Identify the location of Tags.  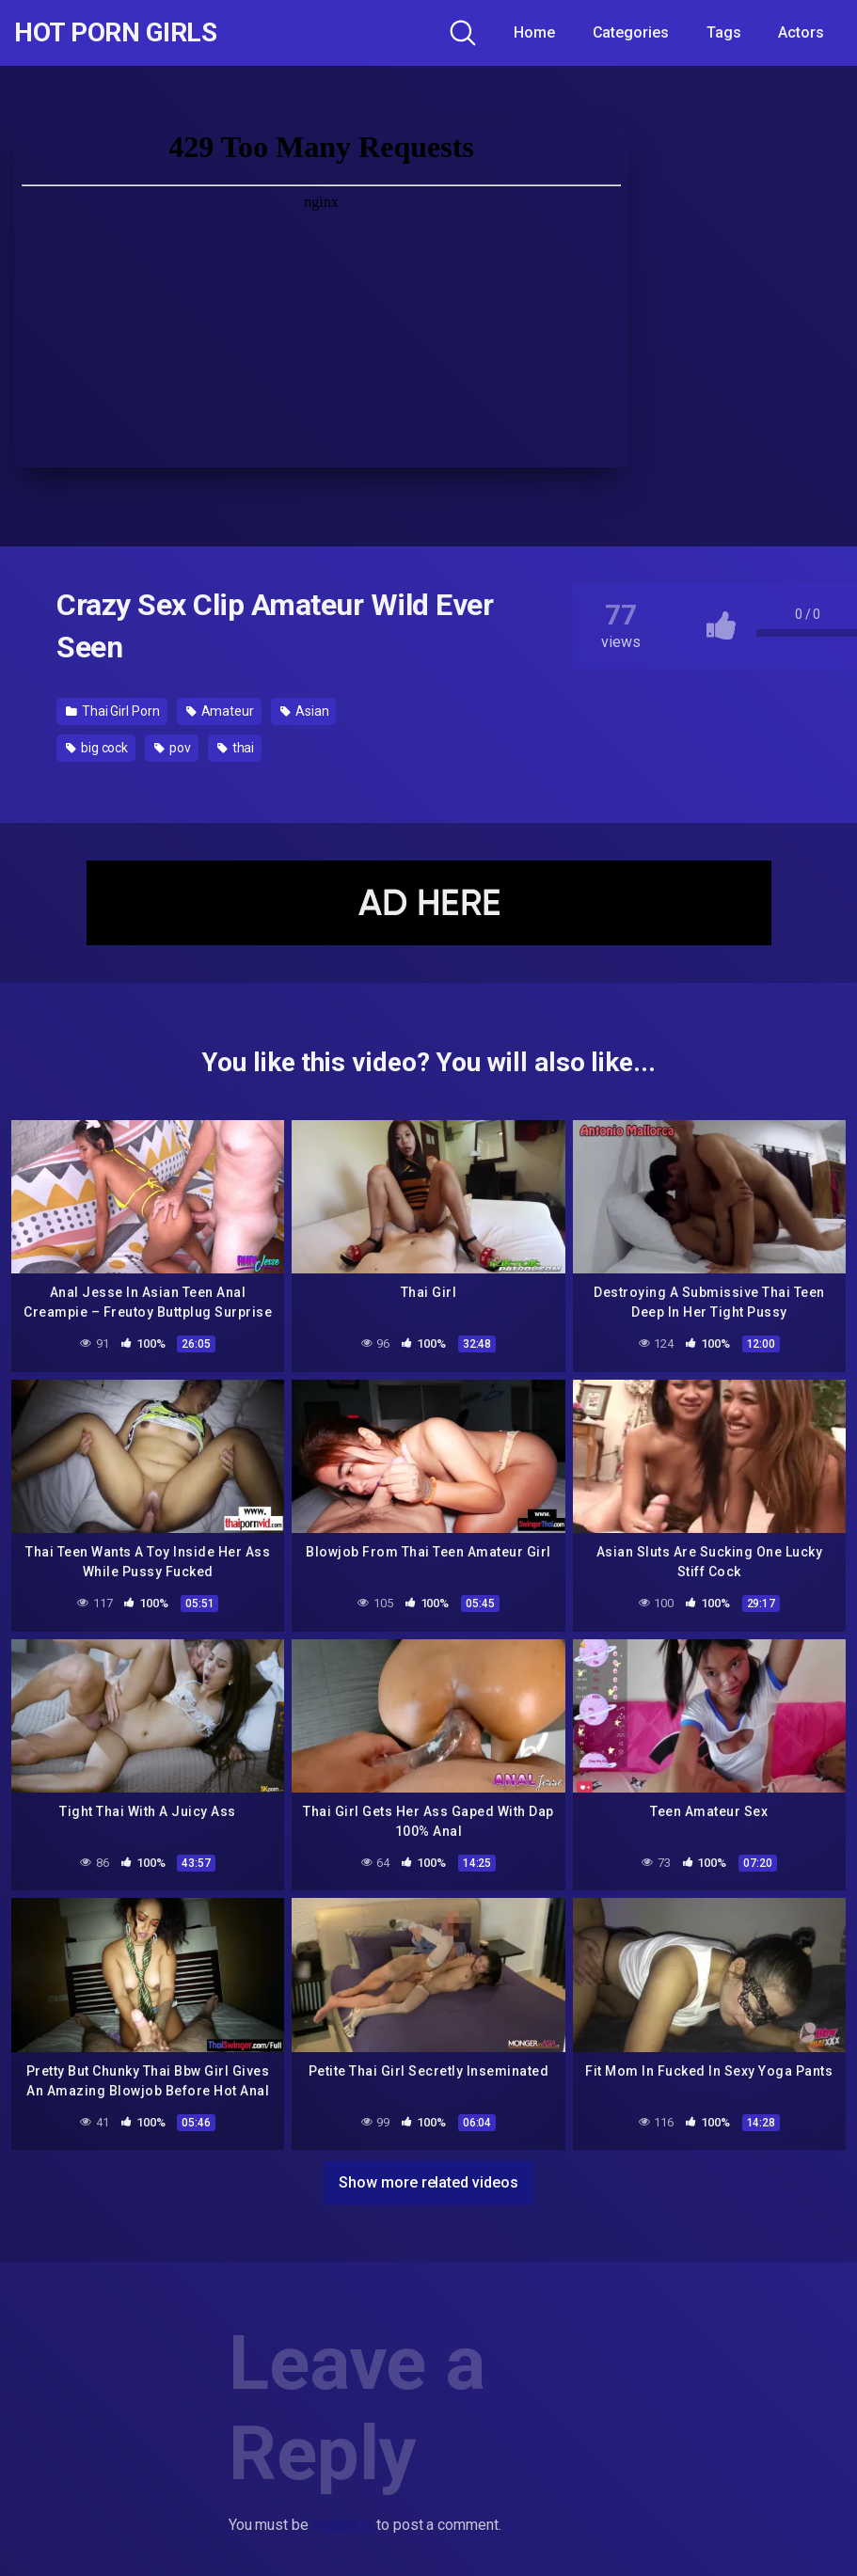
(723, 32).